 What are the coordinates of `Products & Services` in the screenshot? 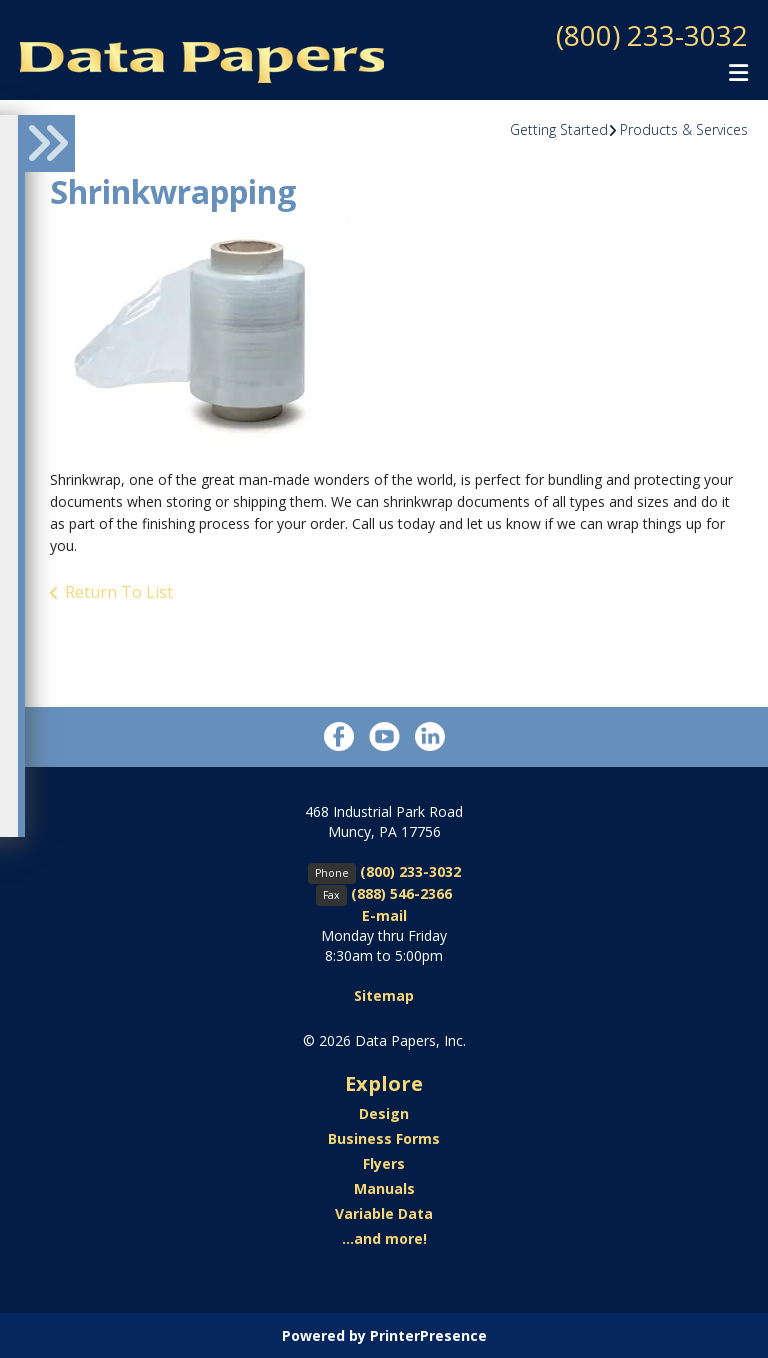 It's located at (684, 128).